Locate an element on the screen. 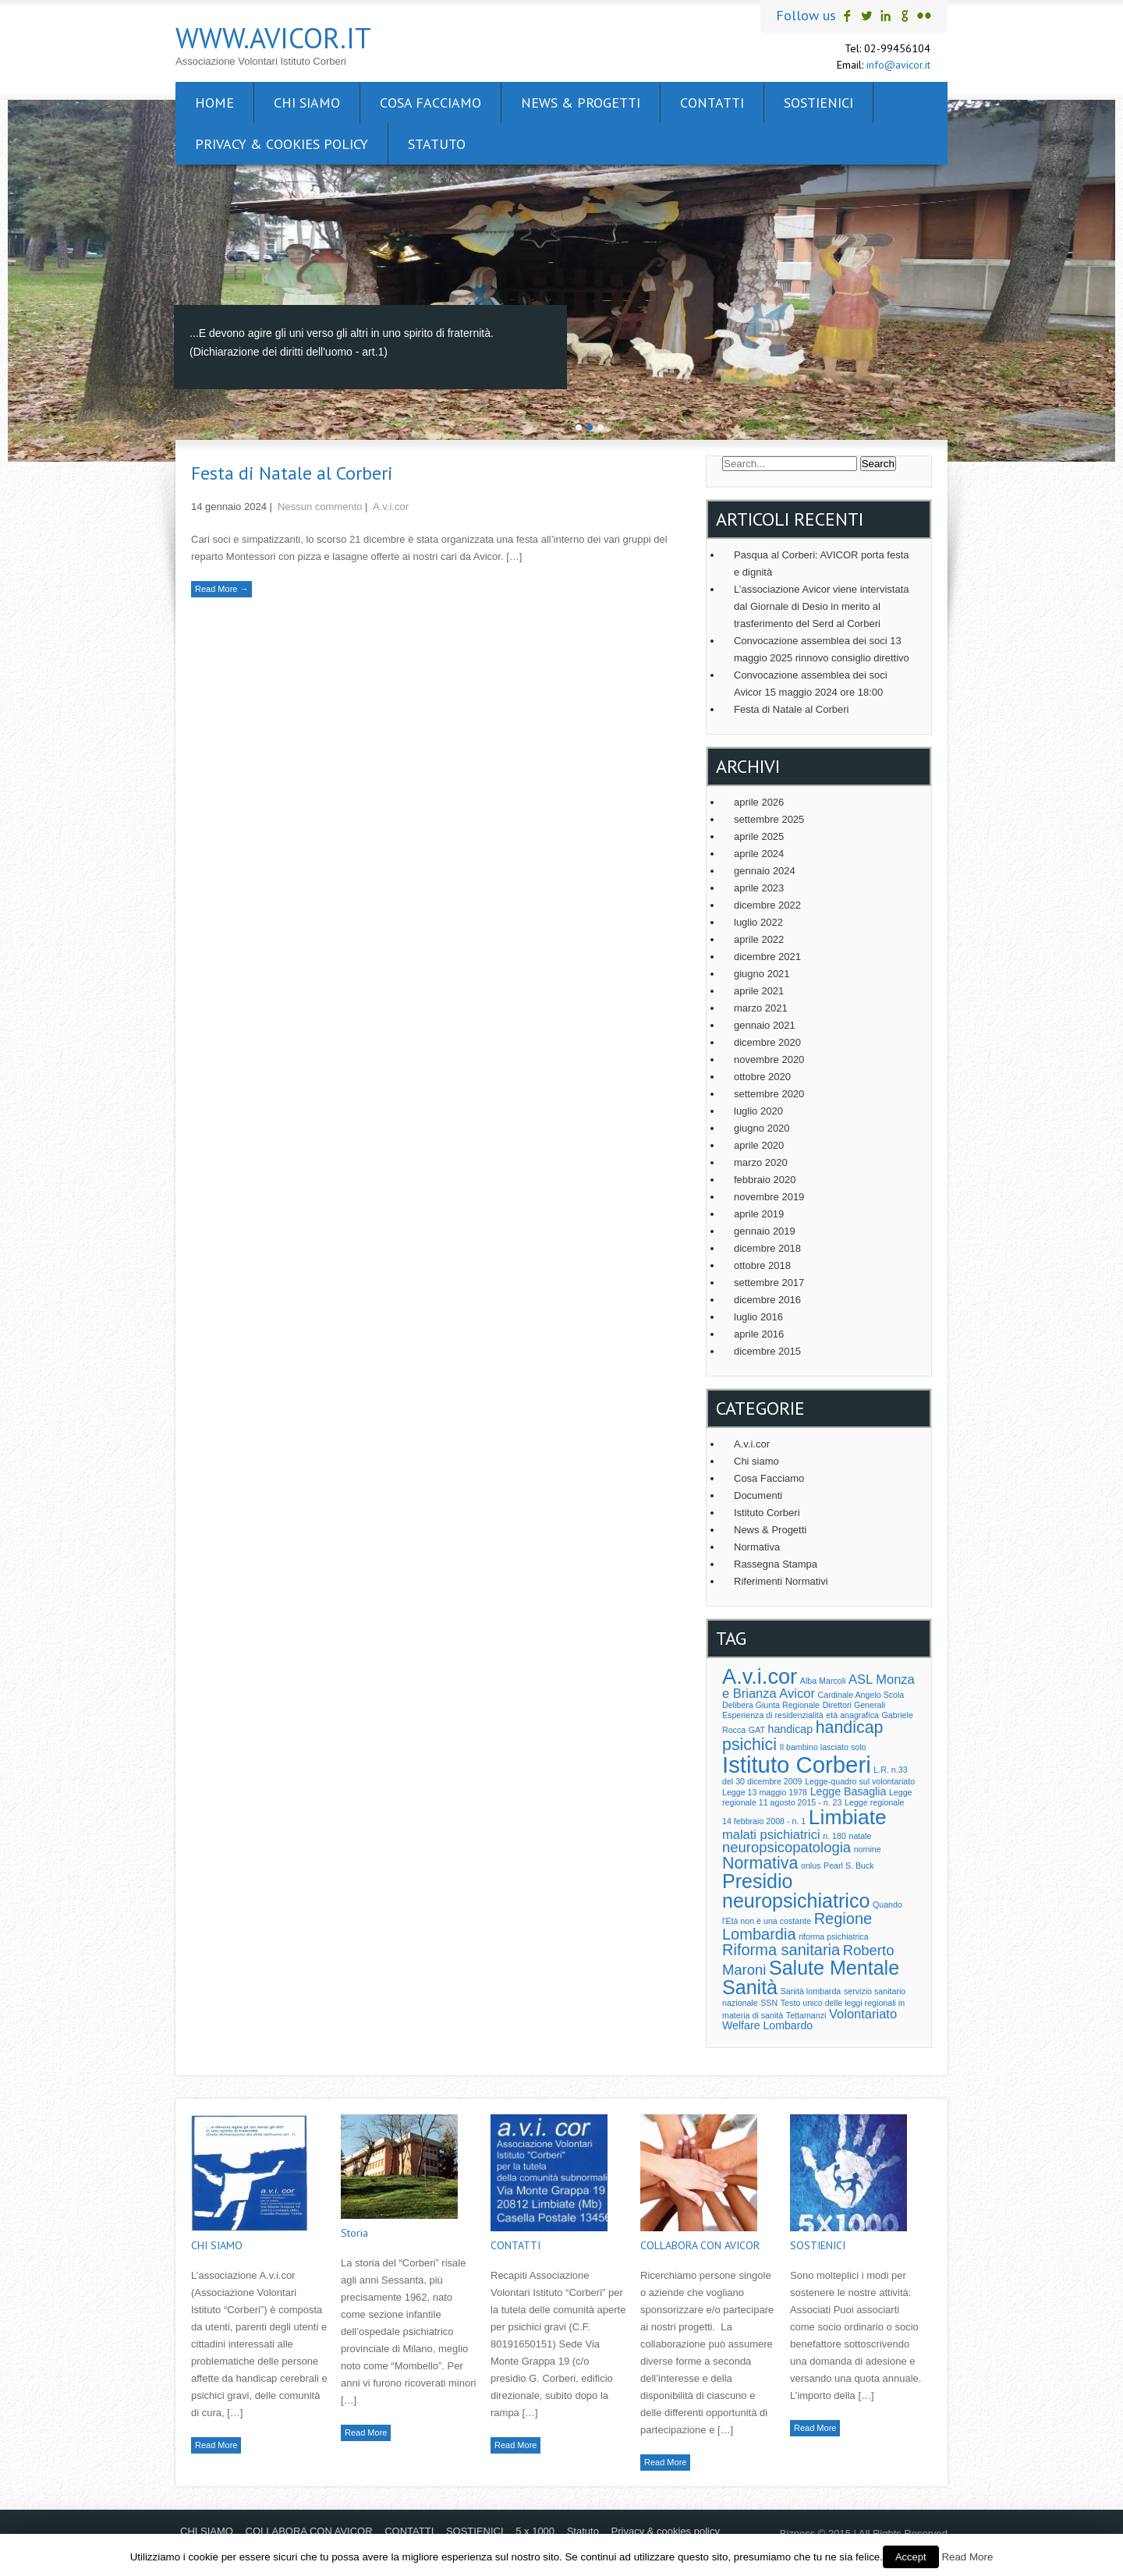 The width and height of the screenshot is (1123, 2576). aprile 2023 is located at coordinates (759, 888).